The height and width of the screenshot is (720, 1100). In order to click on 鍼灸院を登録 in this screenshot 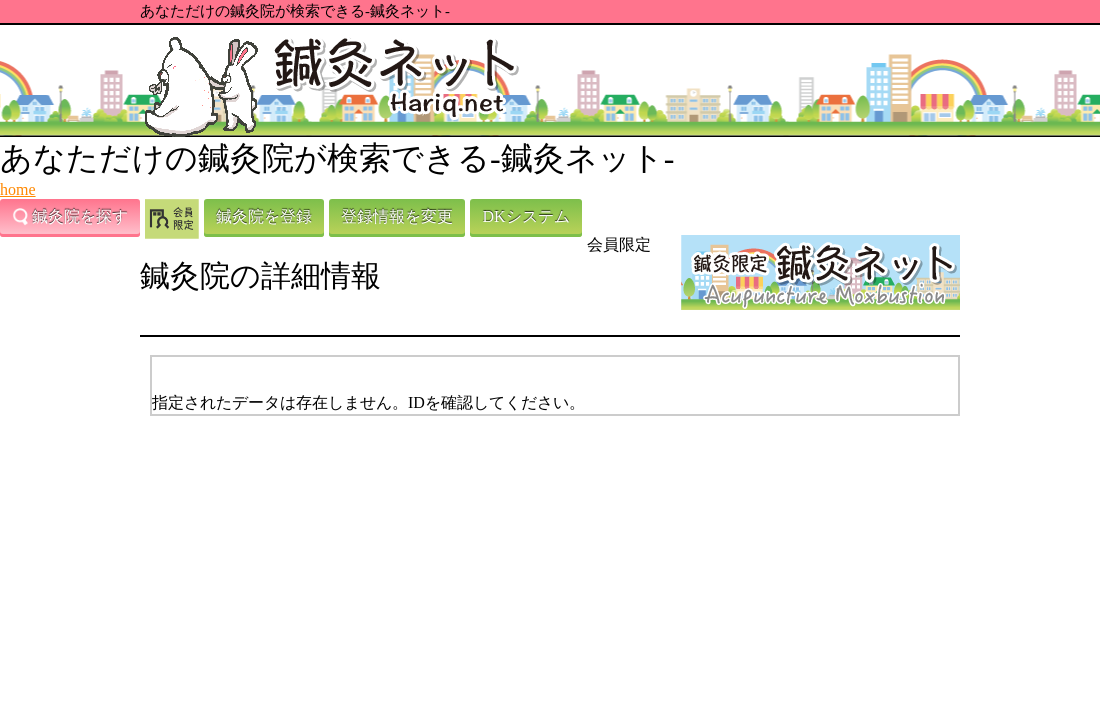, I will do `click(264, 216)`.